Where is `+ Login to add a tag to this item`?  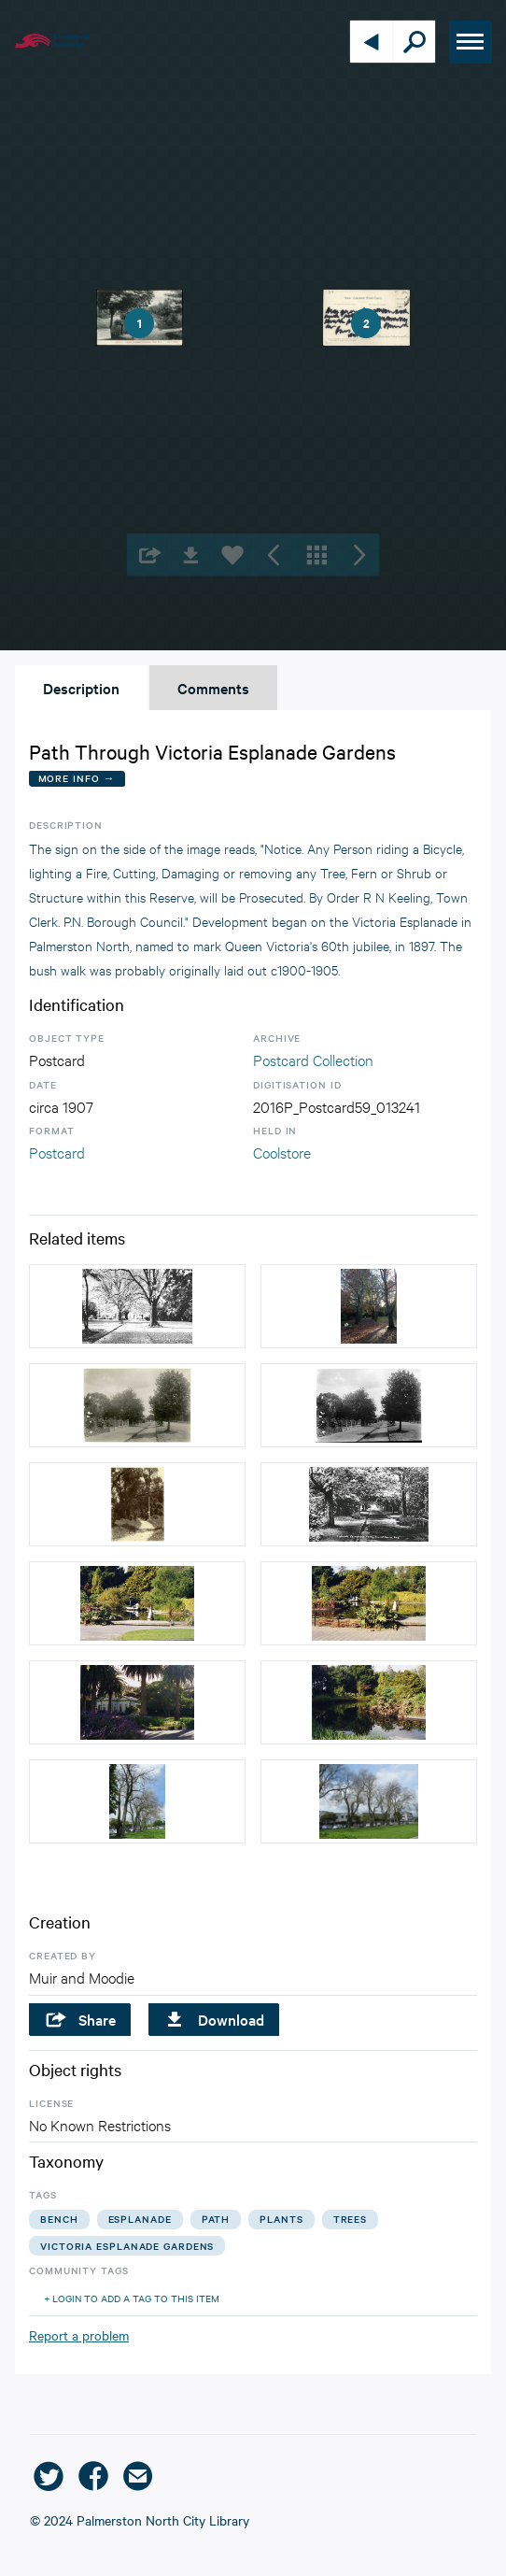
+ Login to add a tag to this item is located at coordinates (131, 2298).